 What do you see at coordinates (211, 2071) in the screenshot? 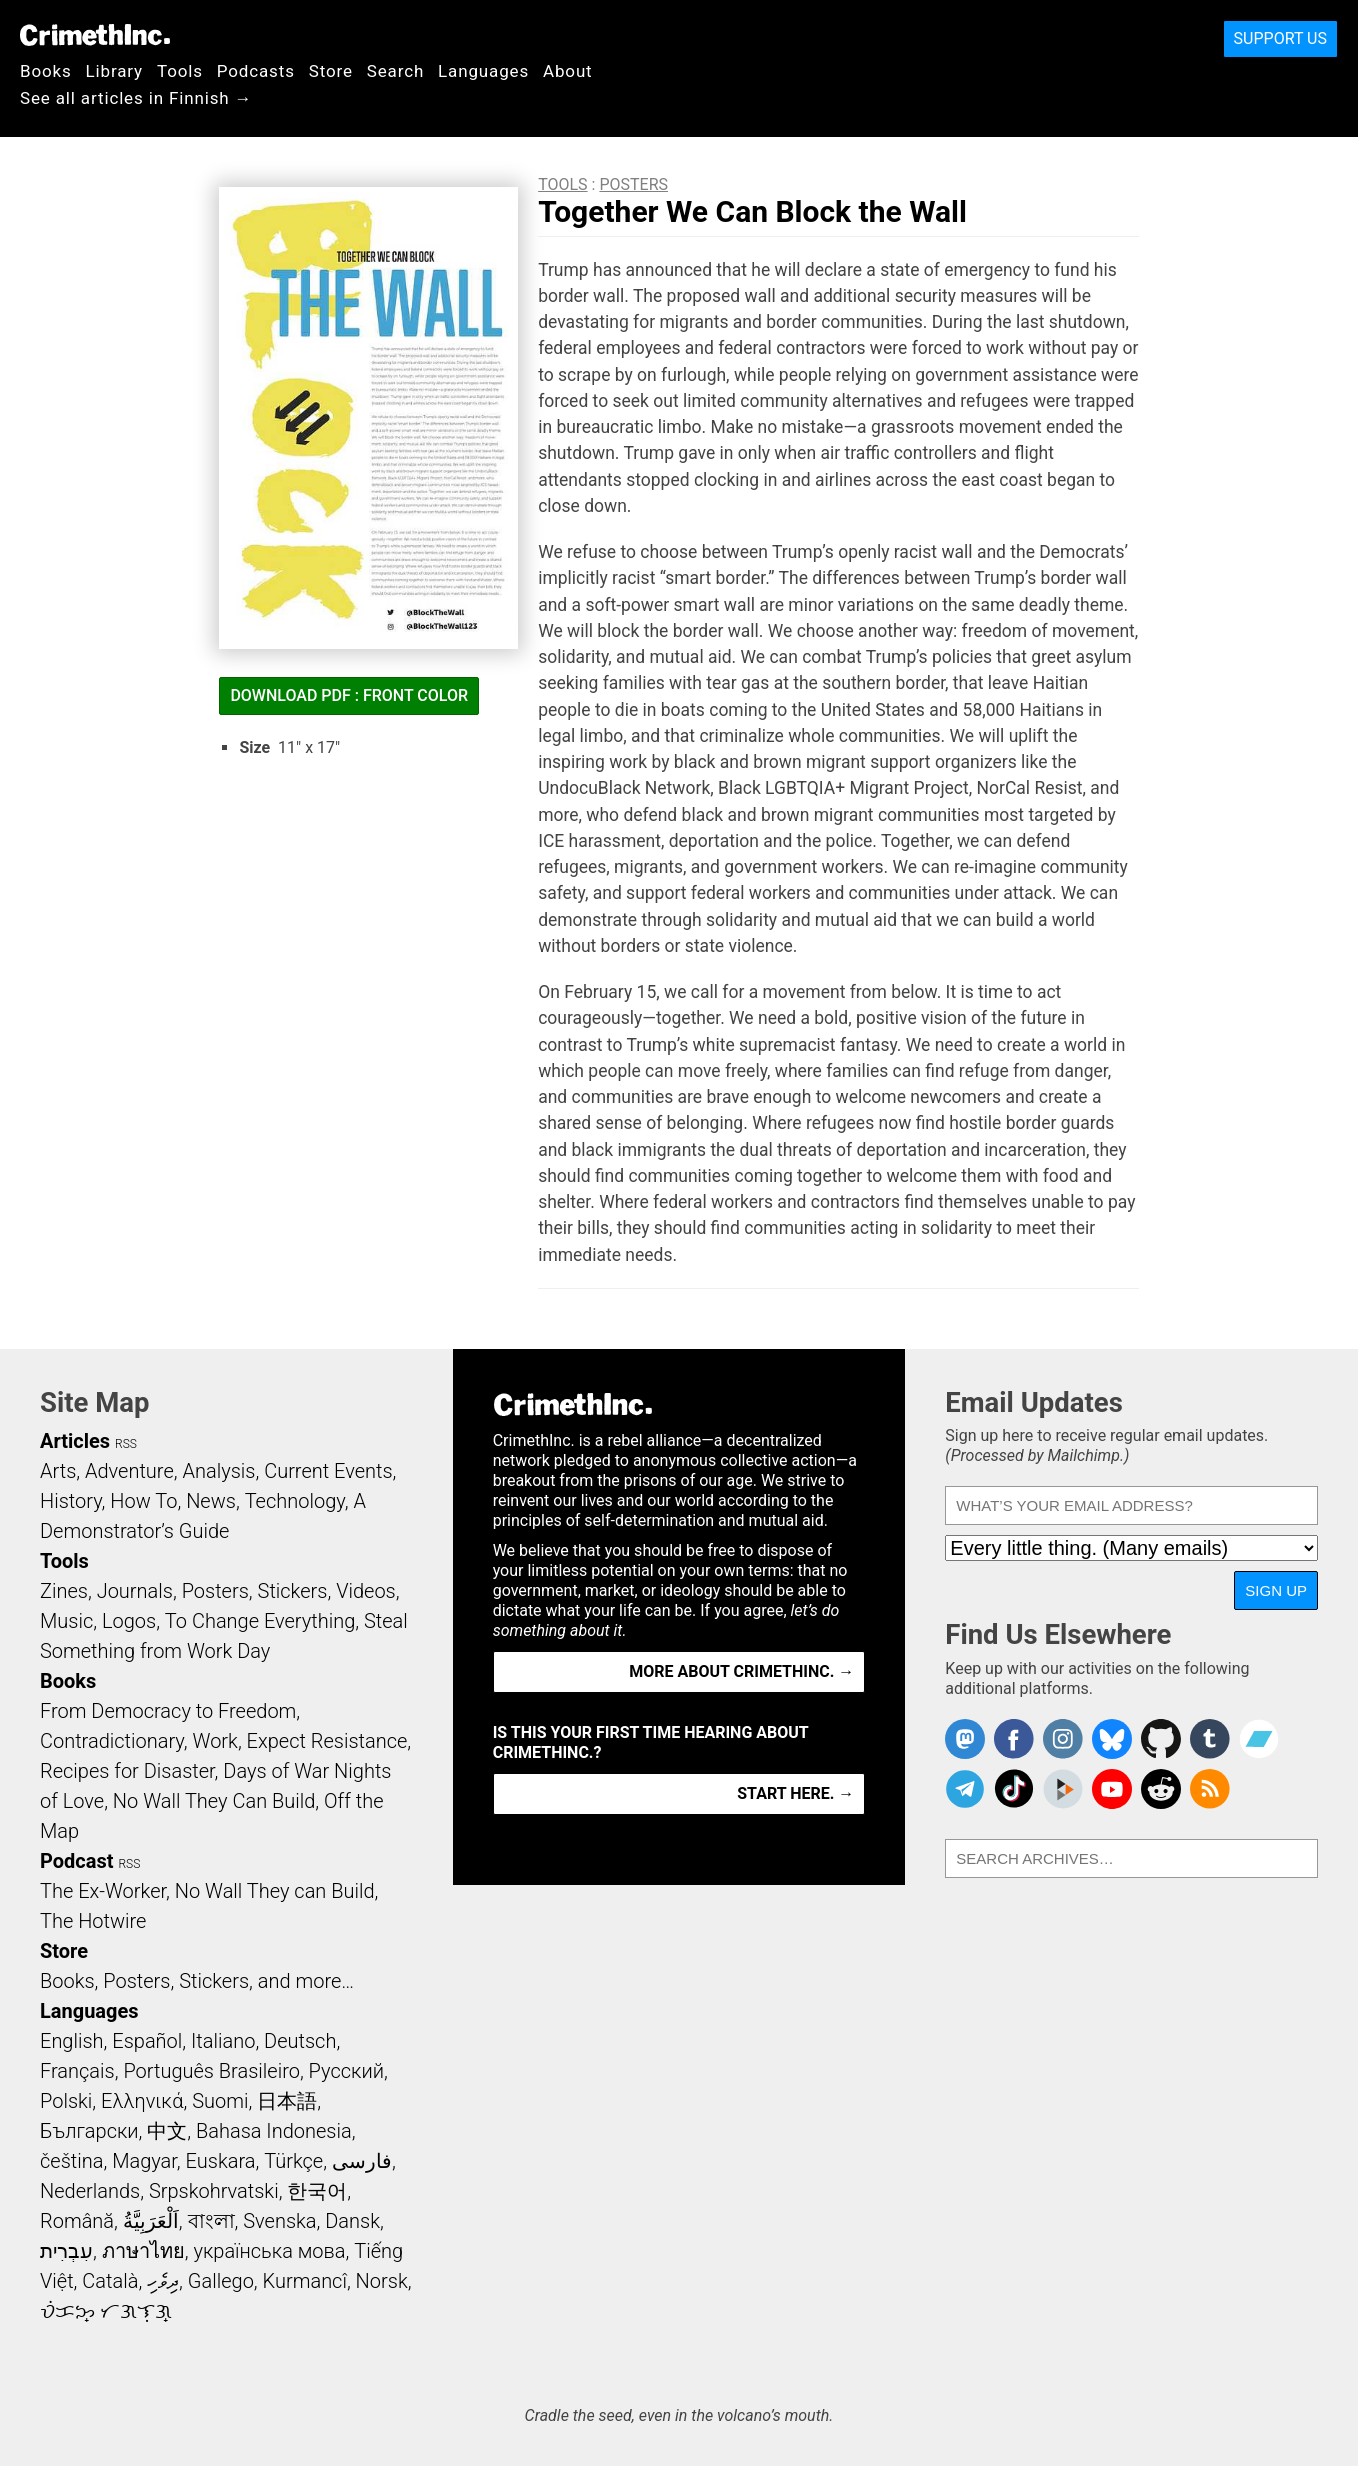
I see `Português Brasileiro` at bounding box center [211, 2071].